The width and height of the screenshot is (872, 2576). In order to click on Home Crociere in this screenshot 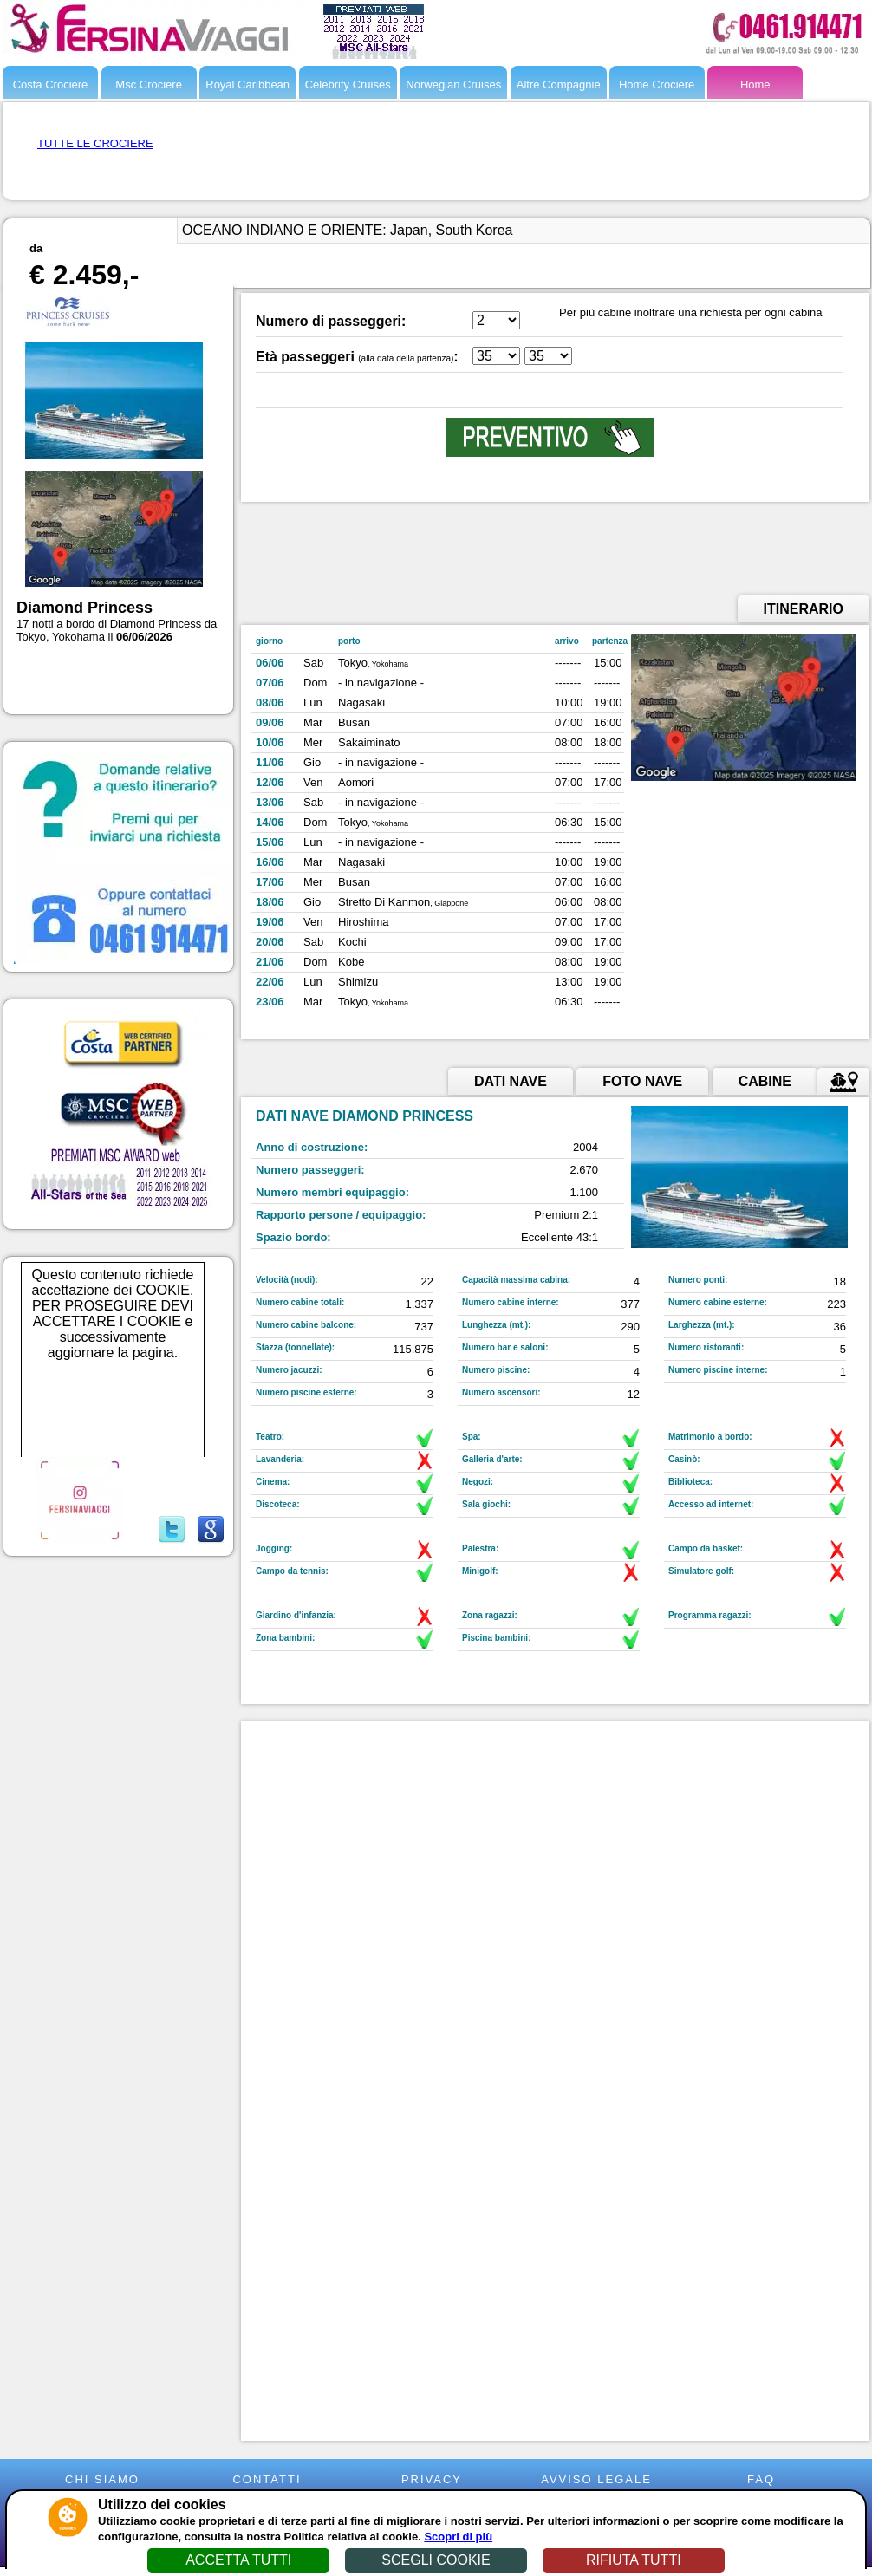, I will do `click(656, 84)`.